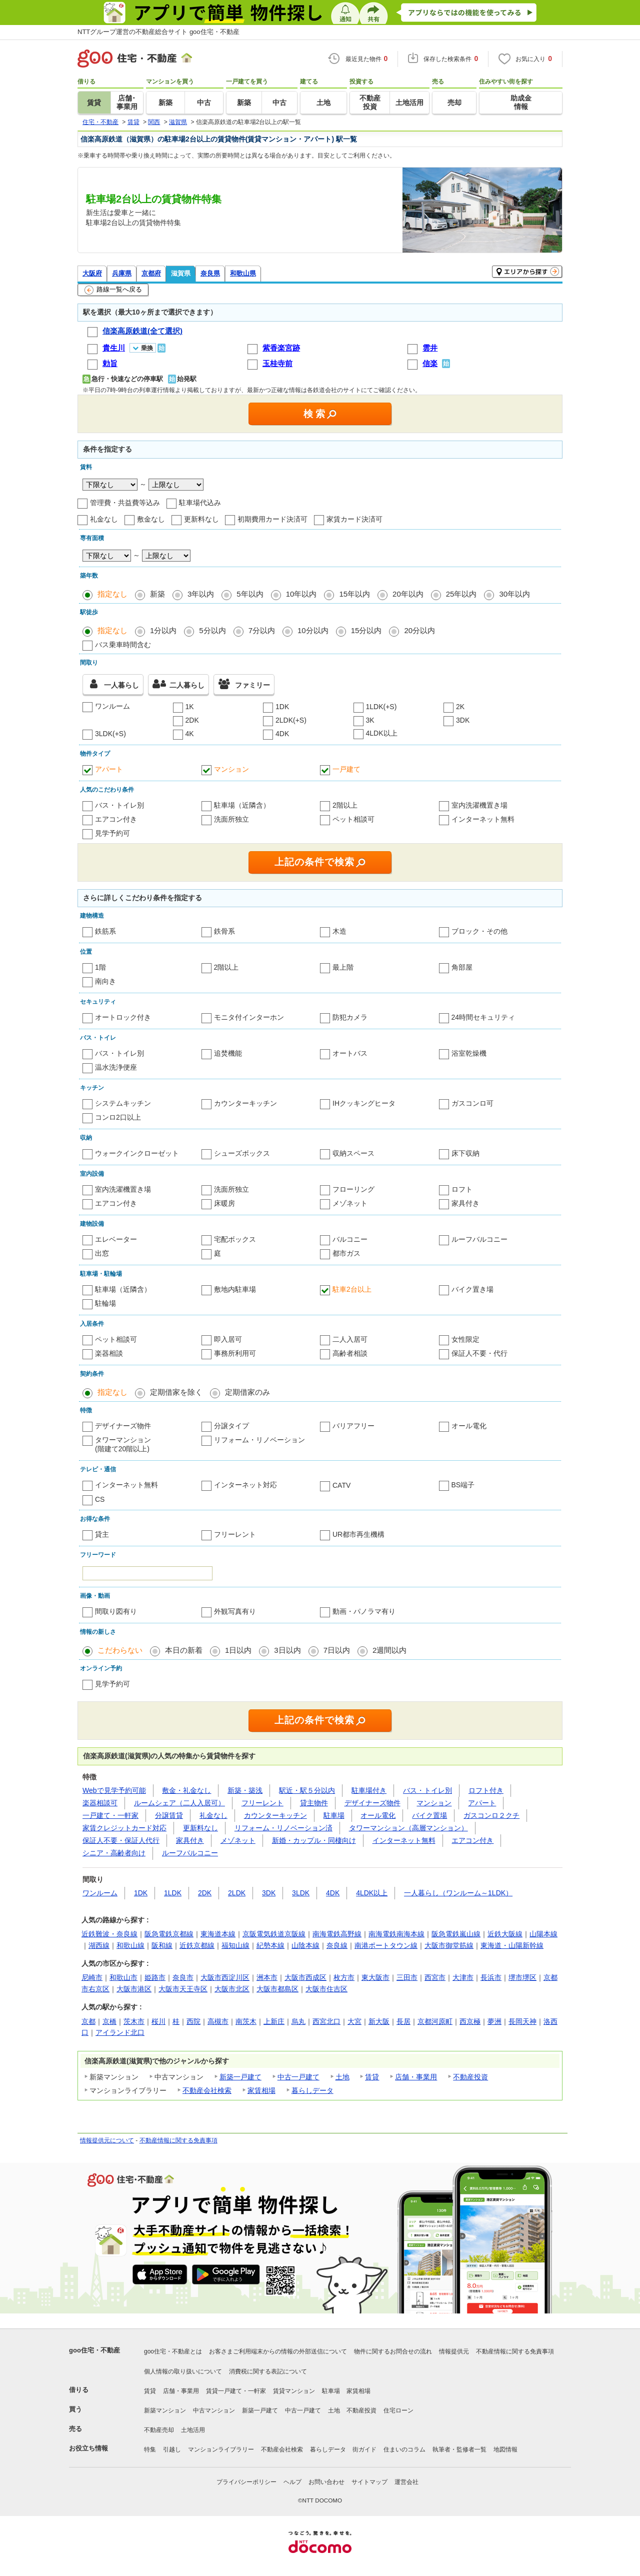  I want to click on 京都, so click(89, 2021).